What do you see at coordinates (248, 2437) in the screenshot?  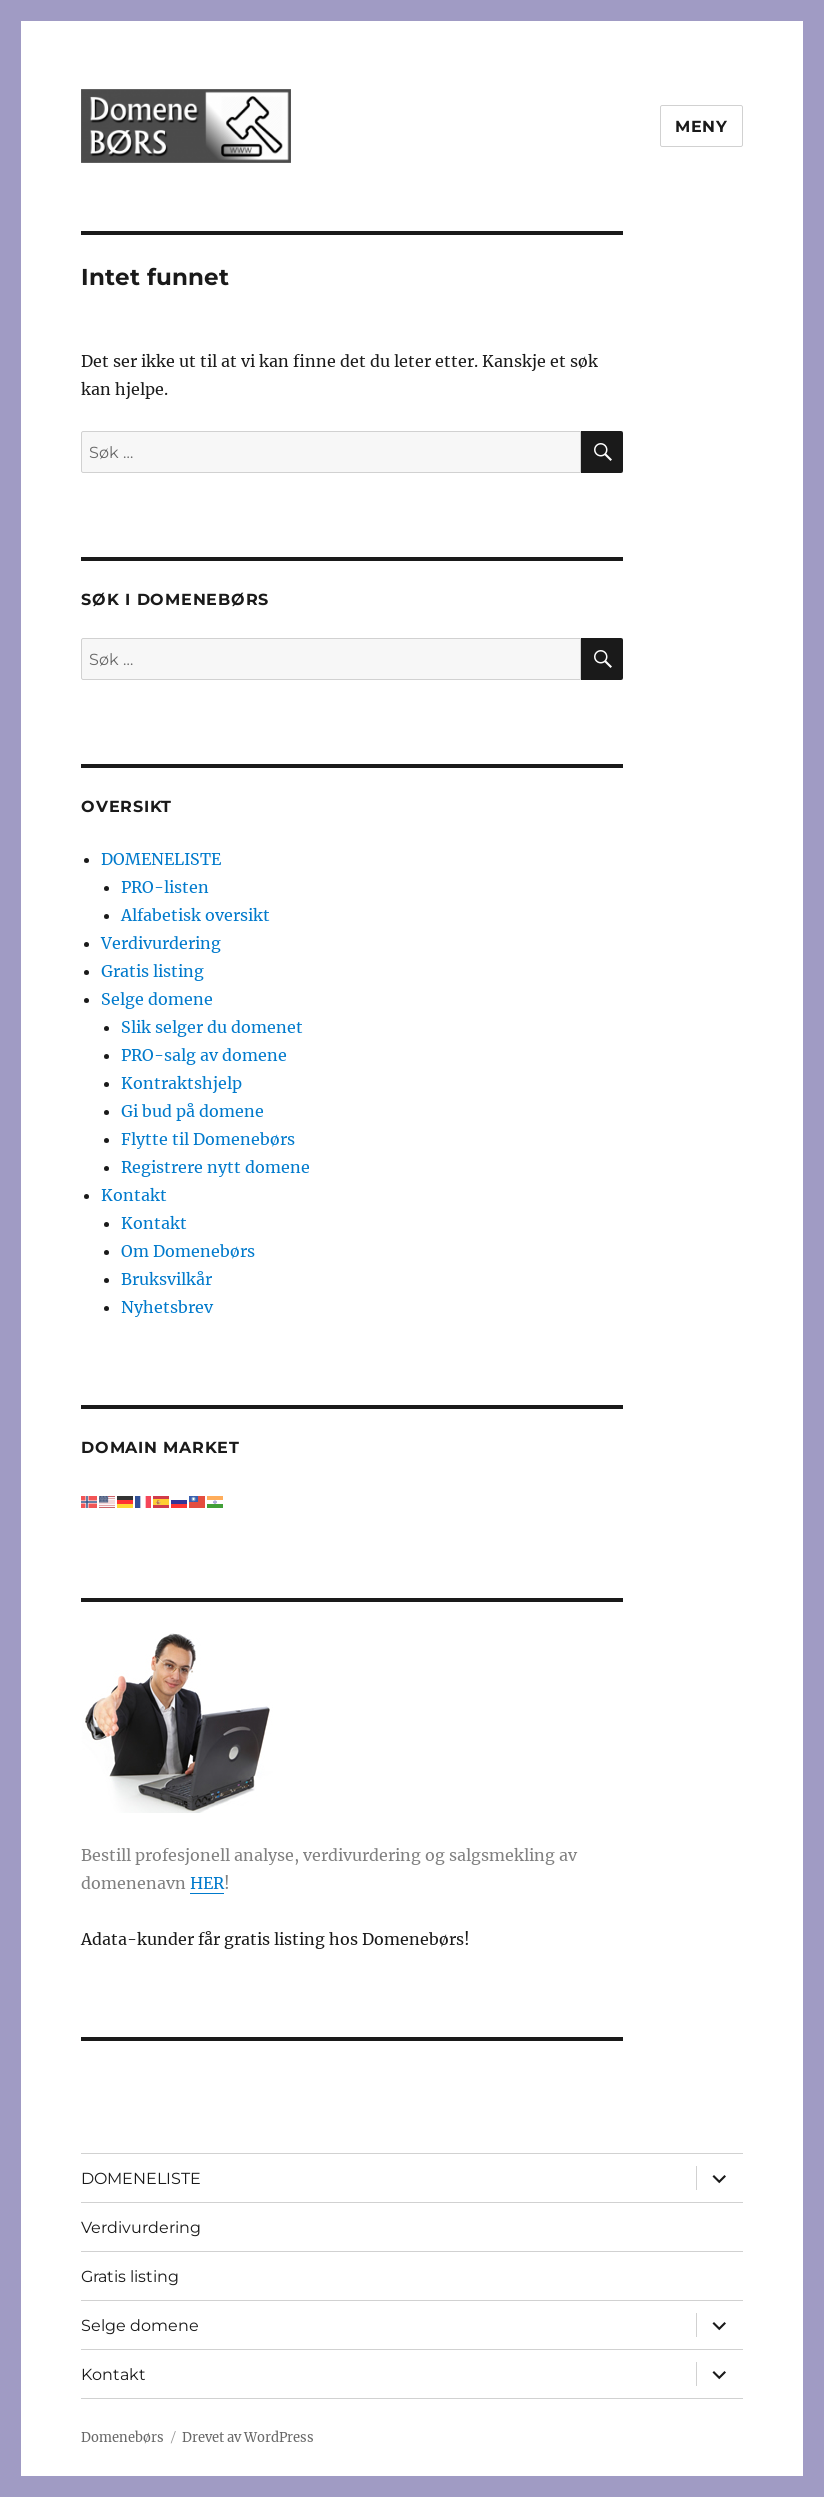 I see `Drevet av WordPress` at bounding box center [248, 2437].